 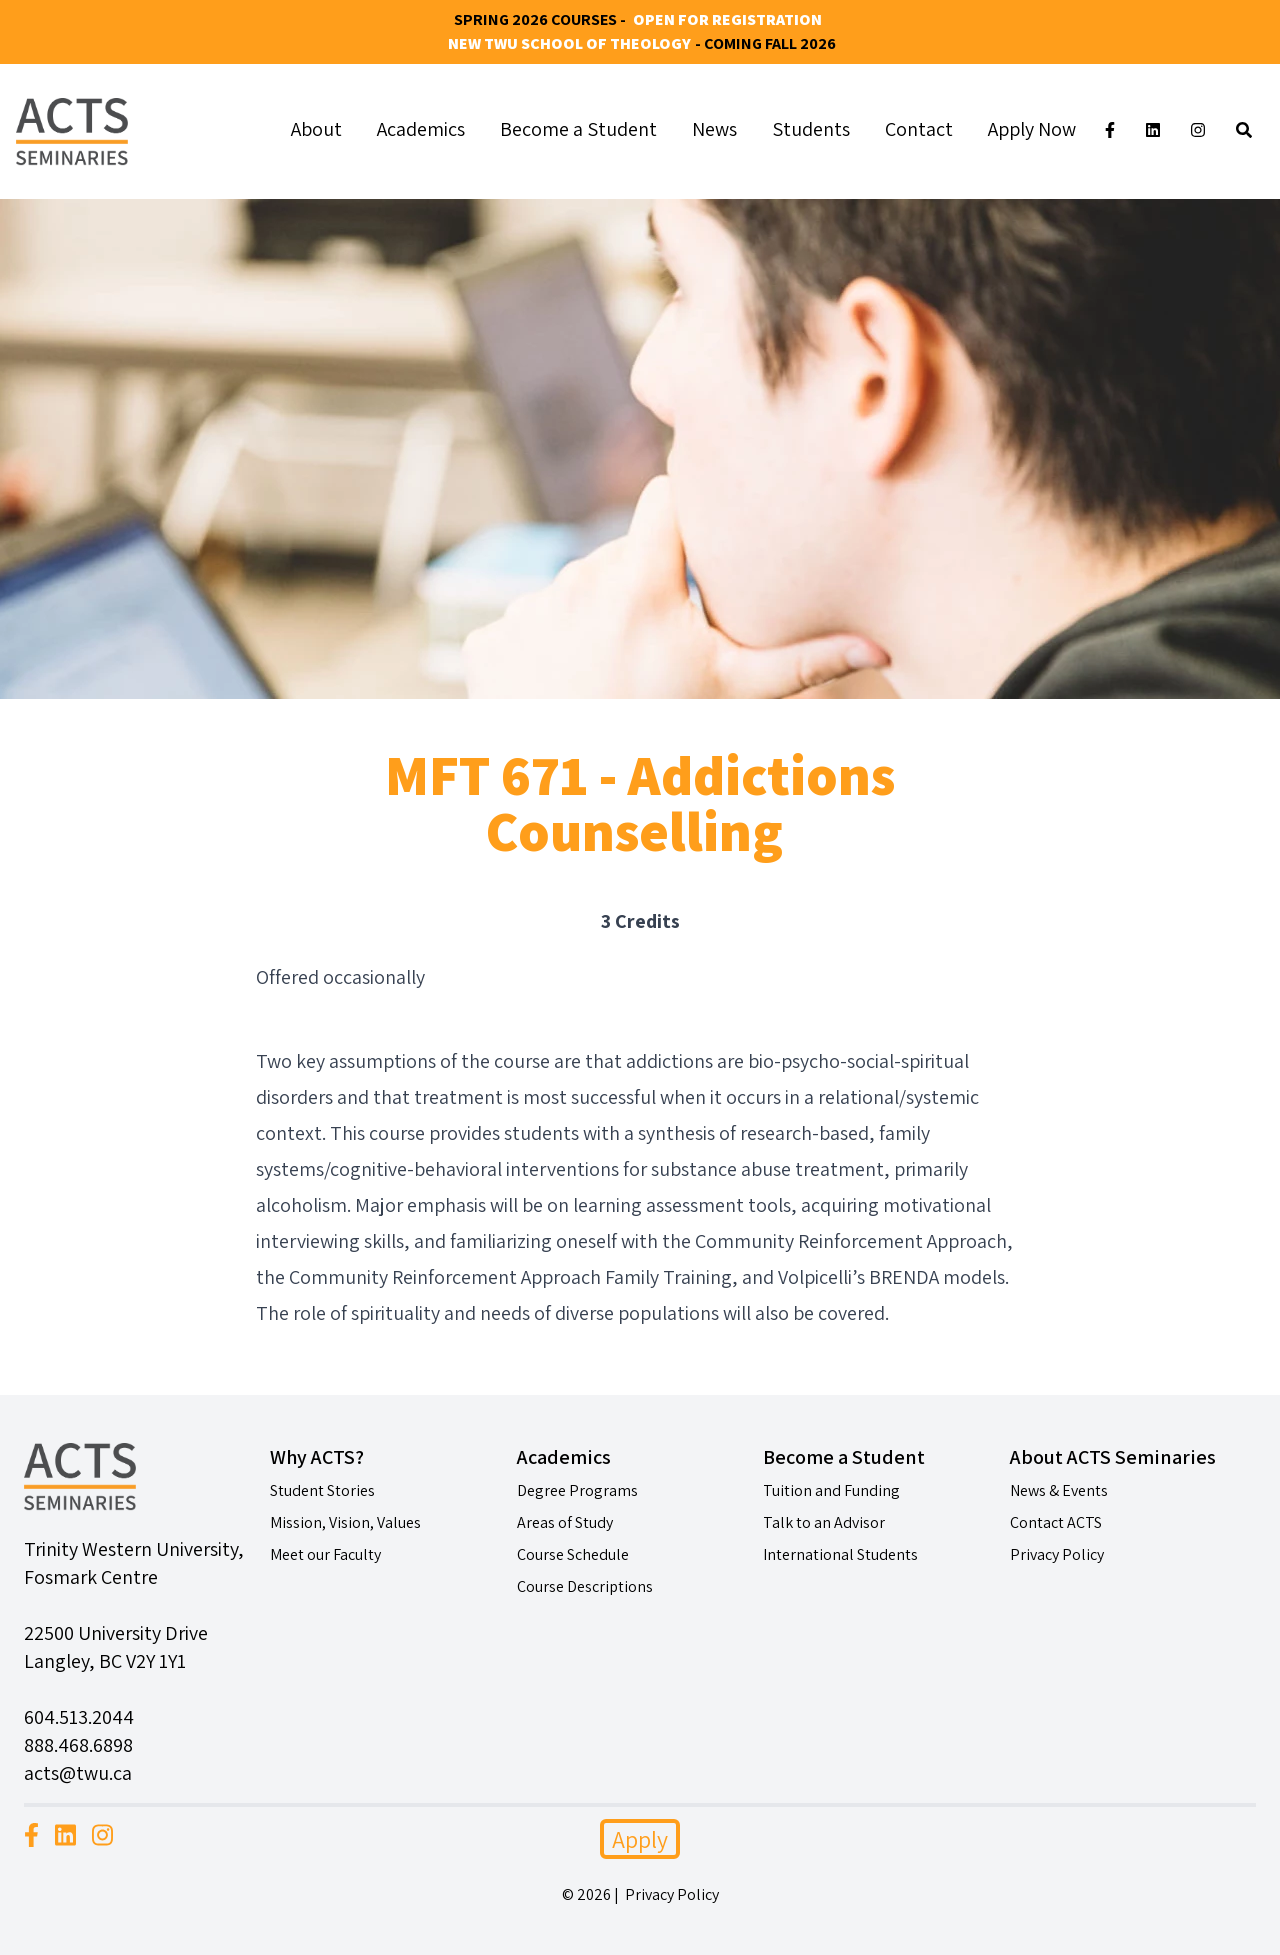 I want to click on New TWU School of Theology, so click(x=569, y=43).